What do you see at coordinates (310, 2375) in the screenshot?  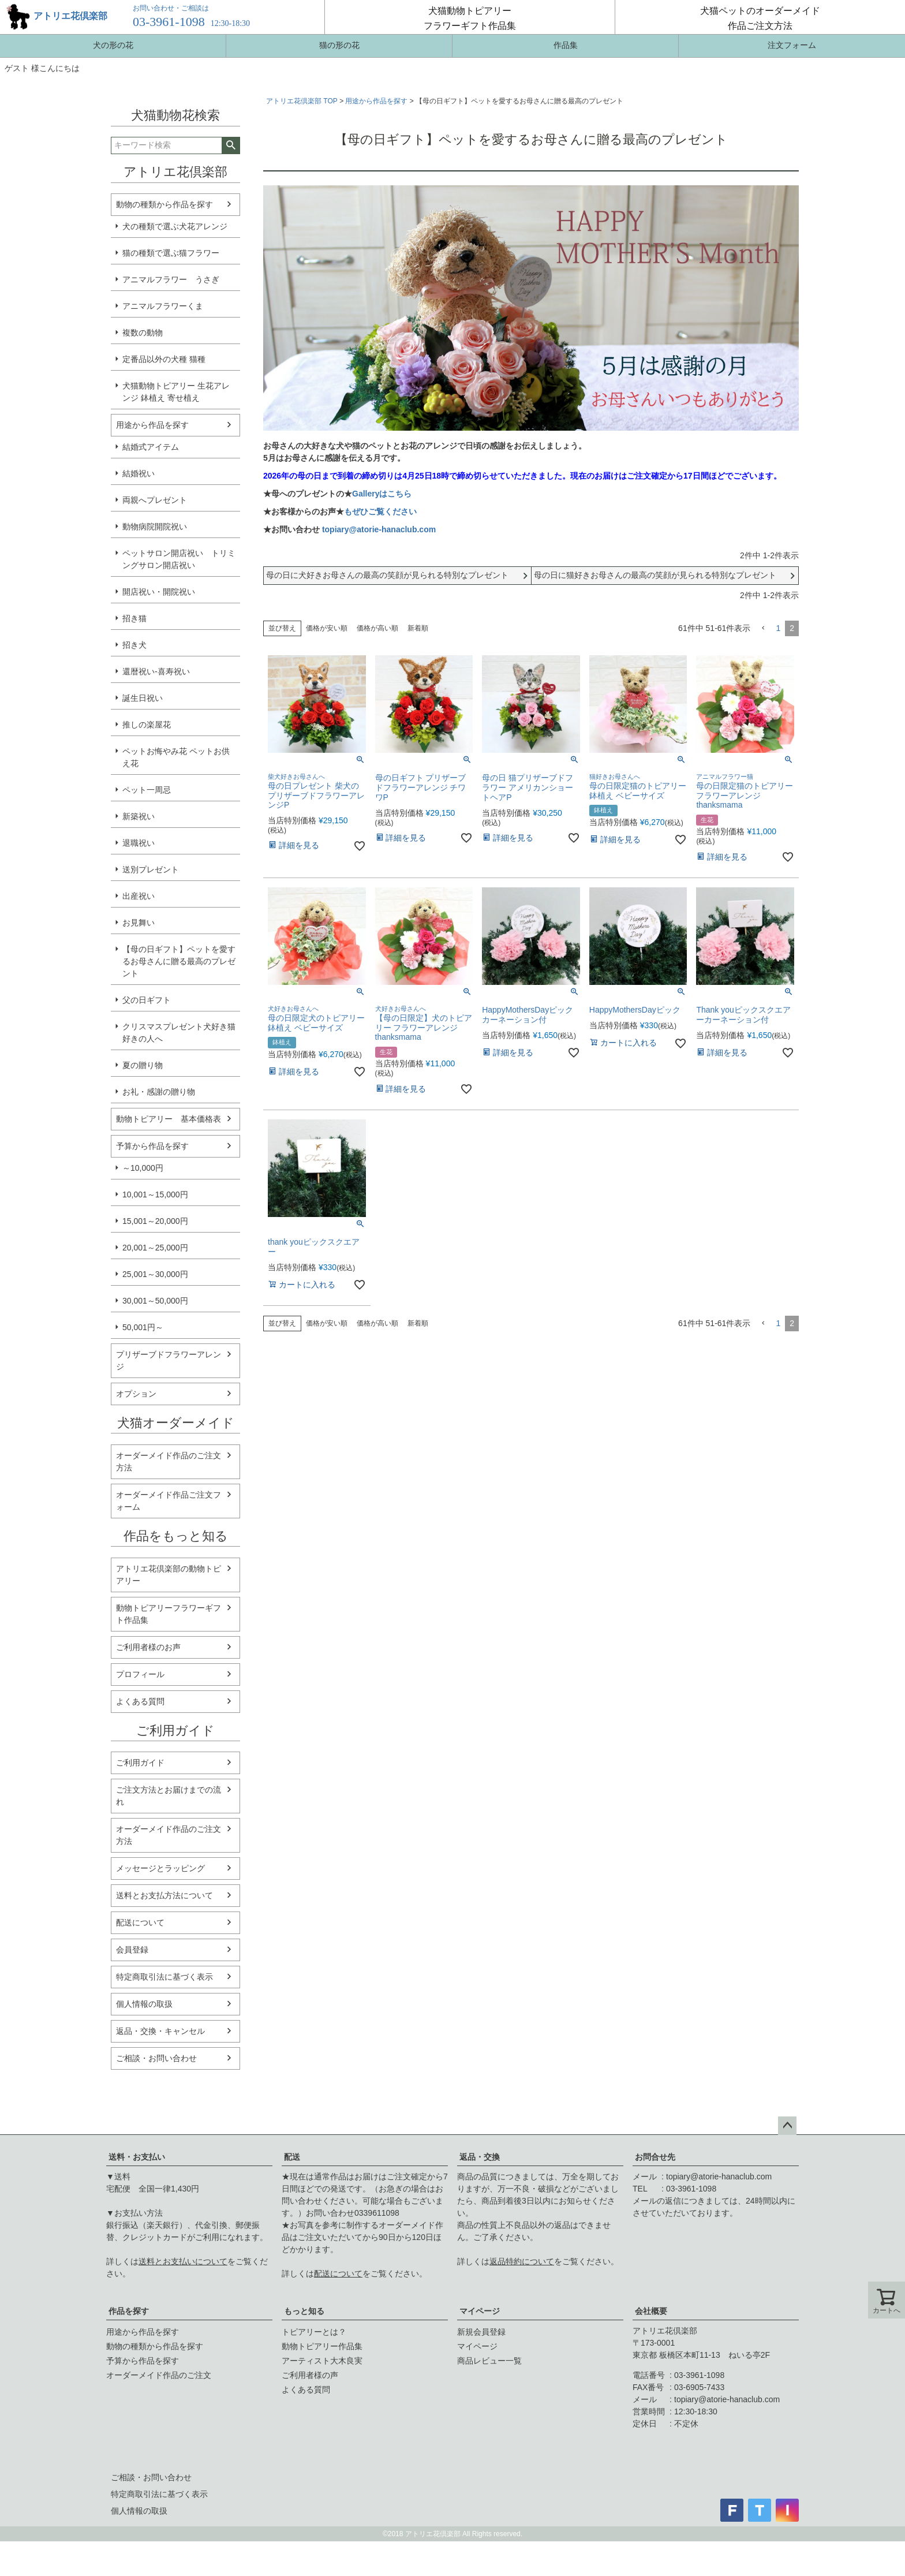 I see `ご利用者様の声` at bounding box center [310, 2375].